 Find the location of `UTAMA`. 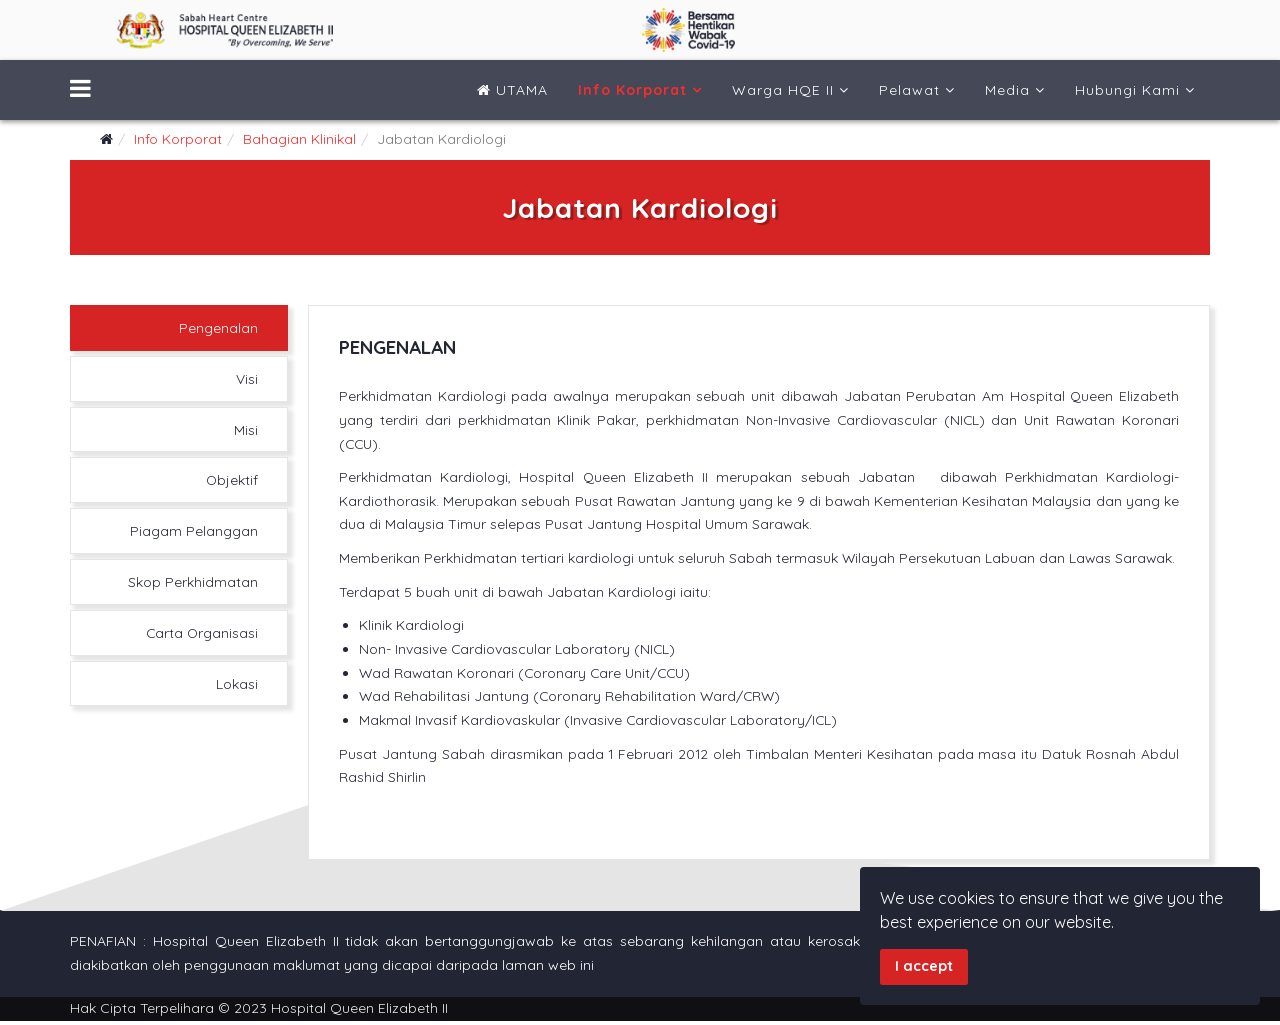

UTAMA is located at coordinates (512, 90).